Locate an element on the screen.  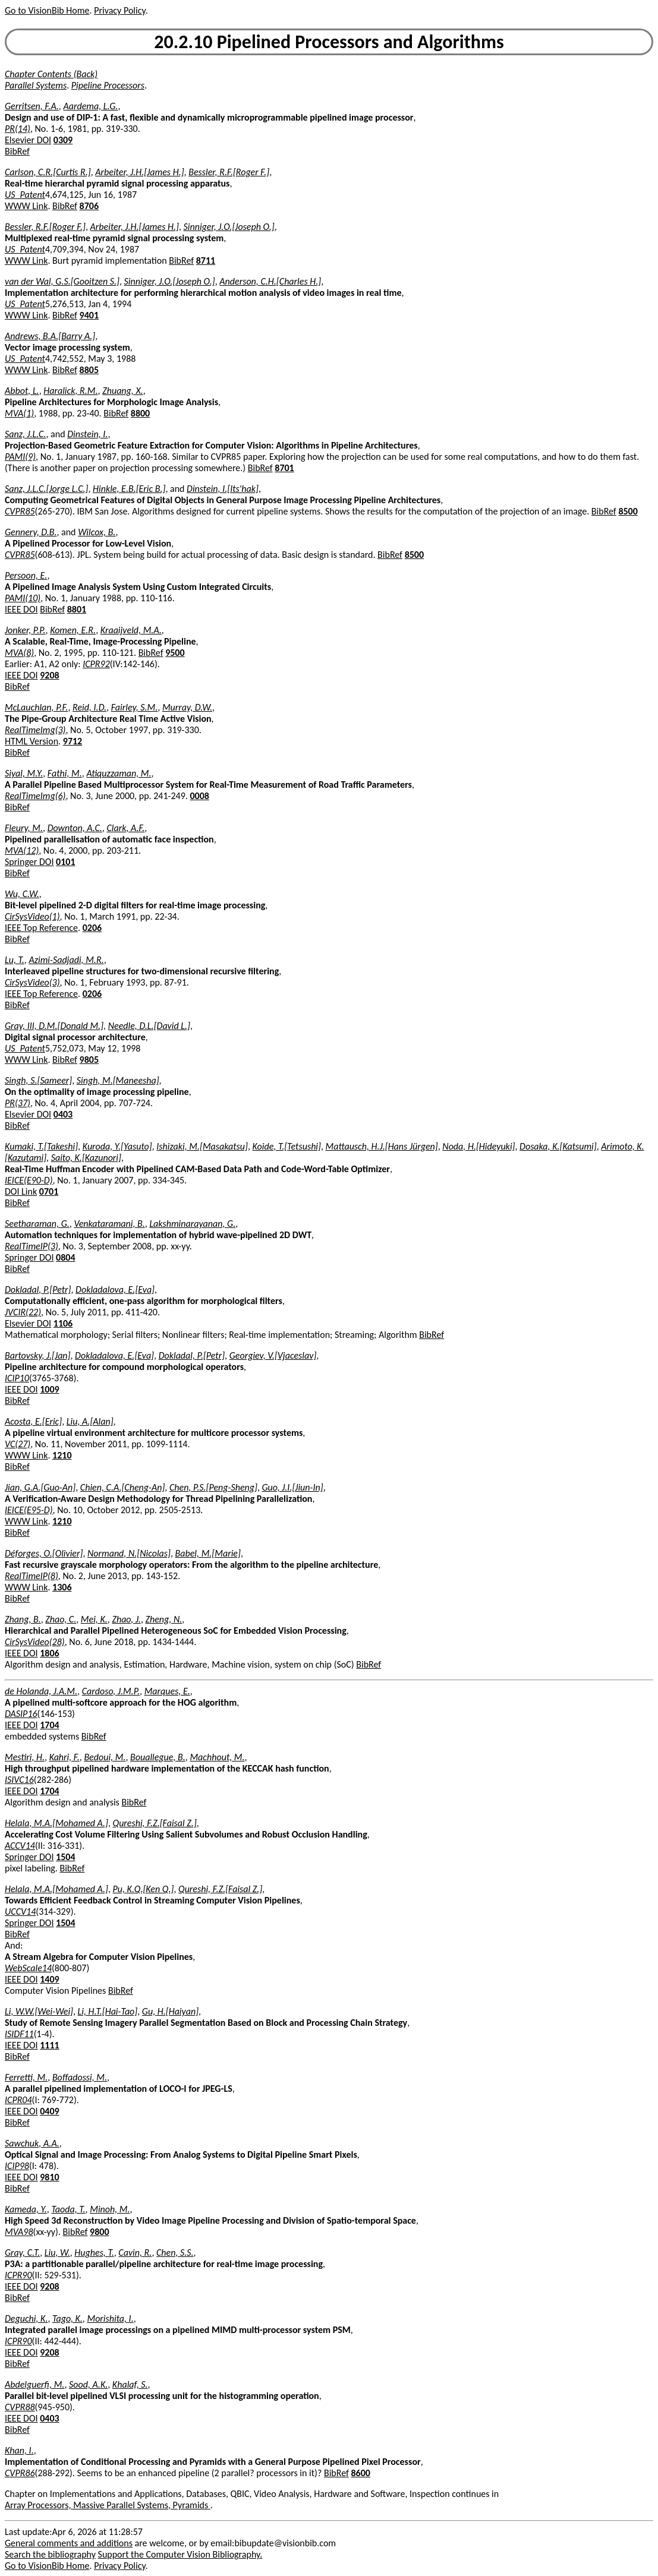
IEEE Top Reference is located at coordinates (41, 927).